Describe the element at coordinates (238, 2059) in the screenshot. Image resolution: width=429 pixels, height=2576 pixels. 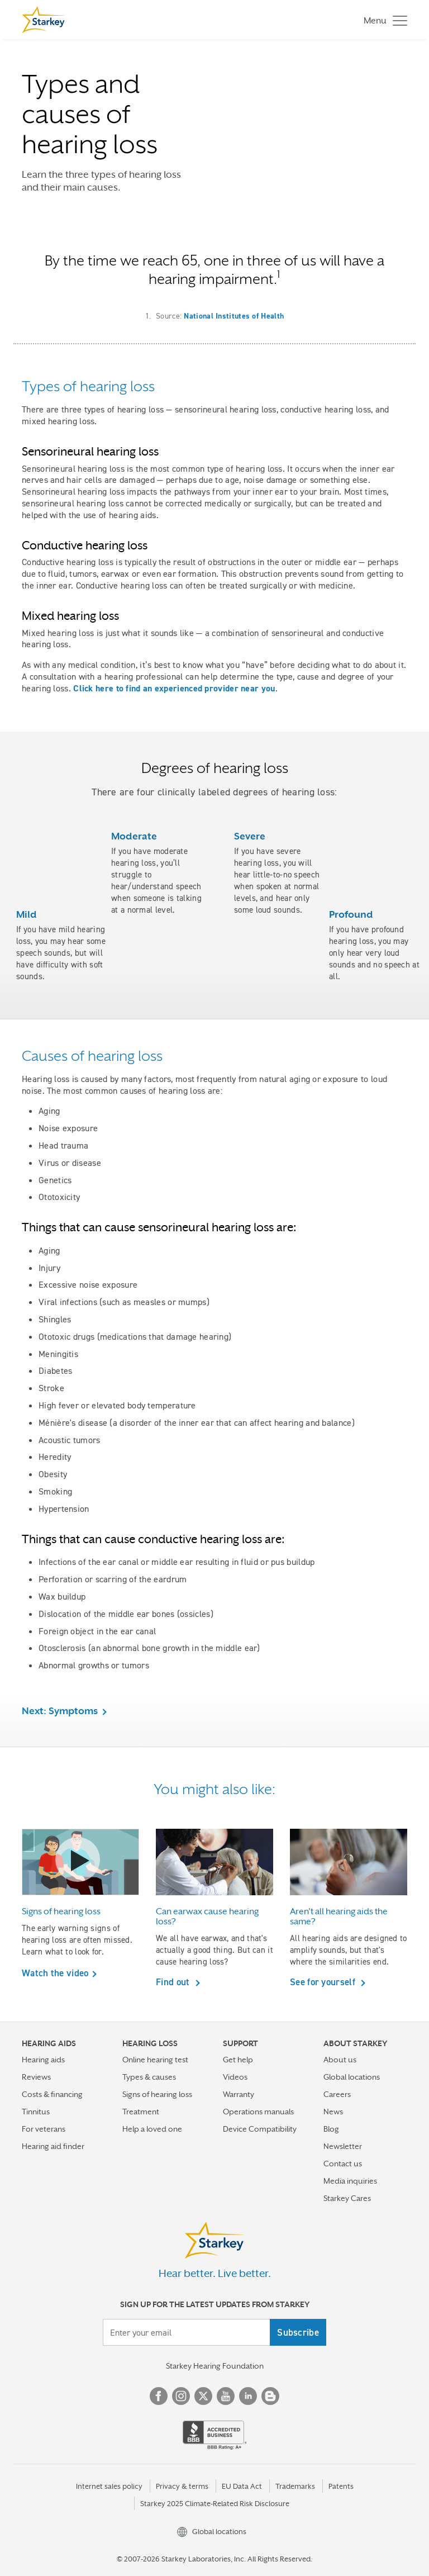
I see `Get help` at that location.